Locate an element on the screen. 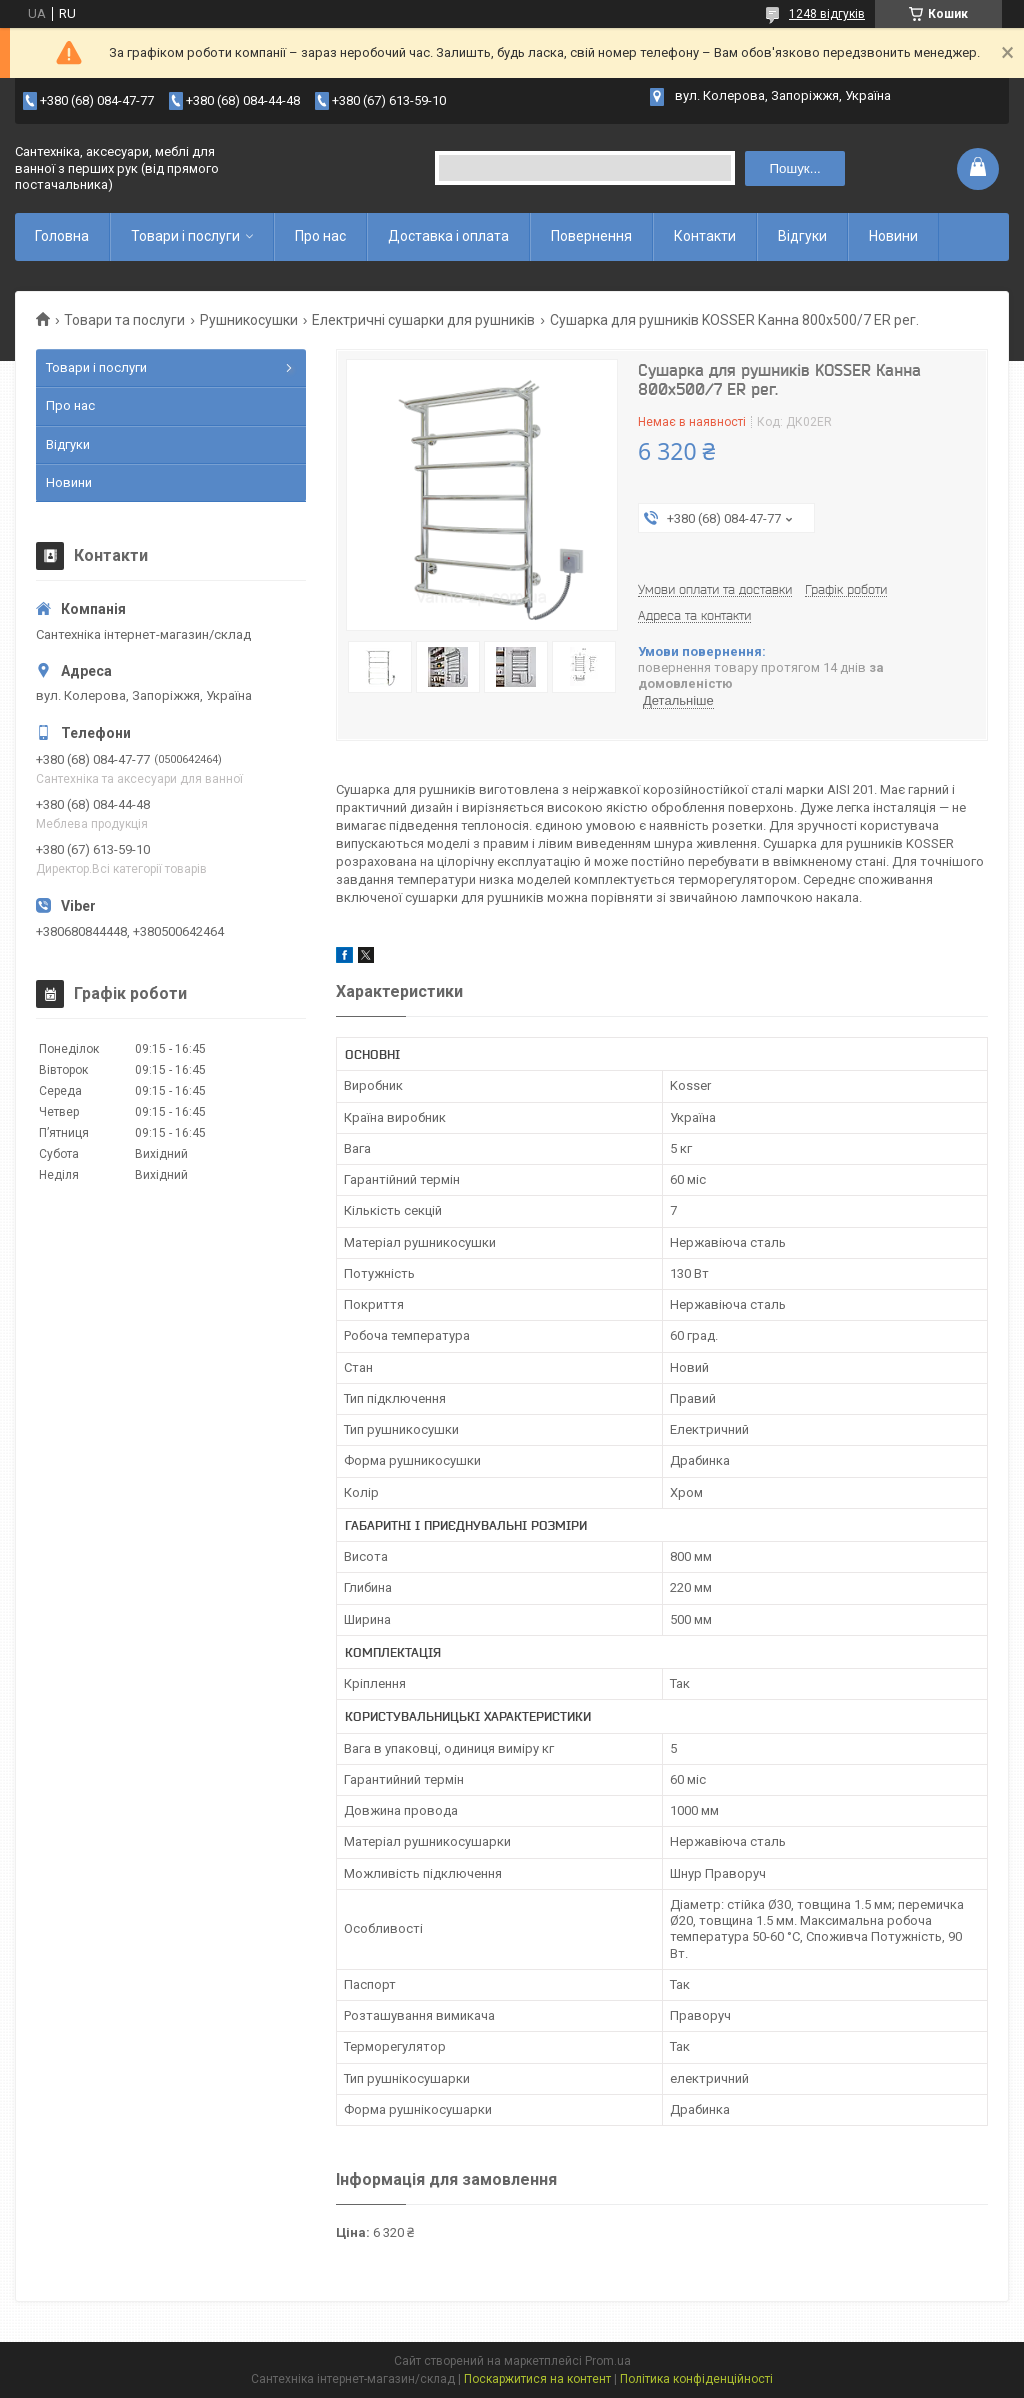 The width and height of the screenshot is (1024, 2398). Пошук... [Шукати] is located at coordinates (795, 168).